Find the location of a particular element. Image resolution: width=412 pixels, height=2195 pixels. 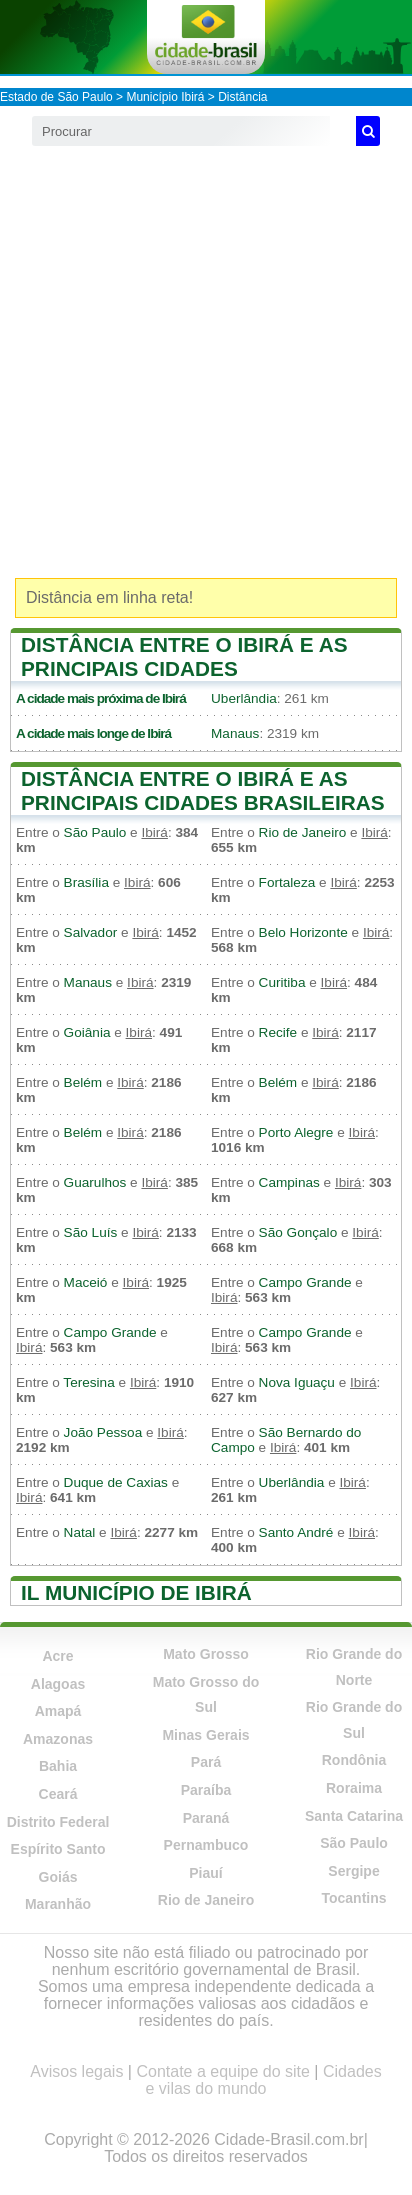

Distância entre o Ibirá e as principais cidades is located at coordinates (184, 656).